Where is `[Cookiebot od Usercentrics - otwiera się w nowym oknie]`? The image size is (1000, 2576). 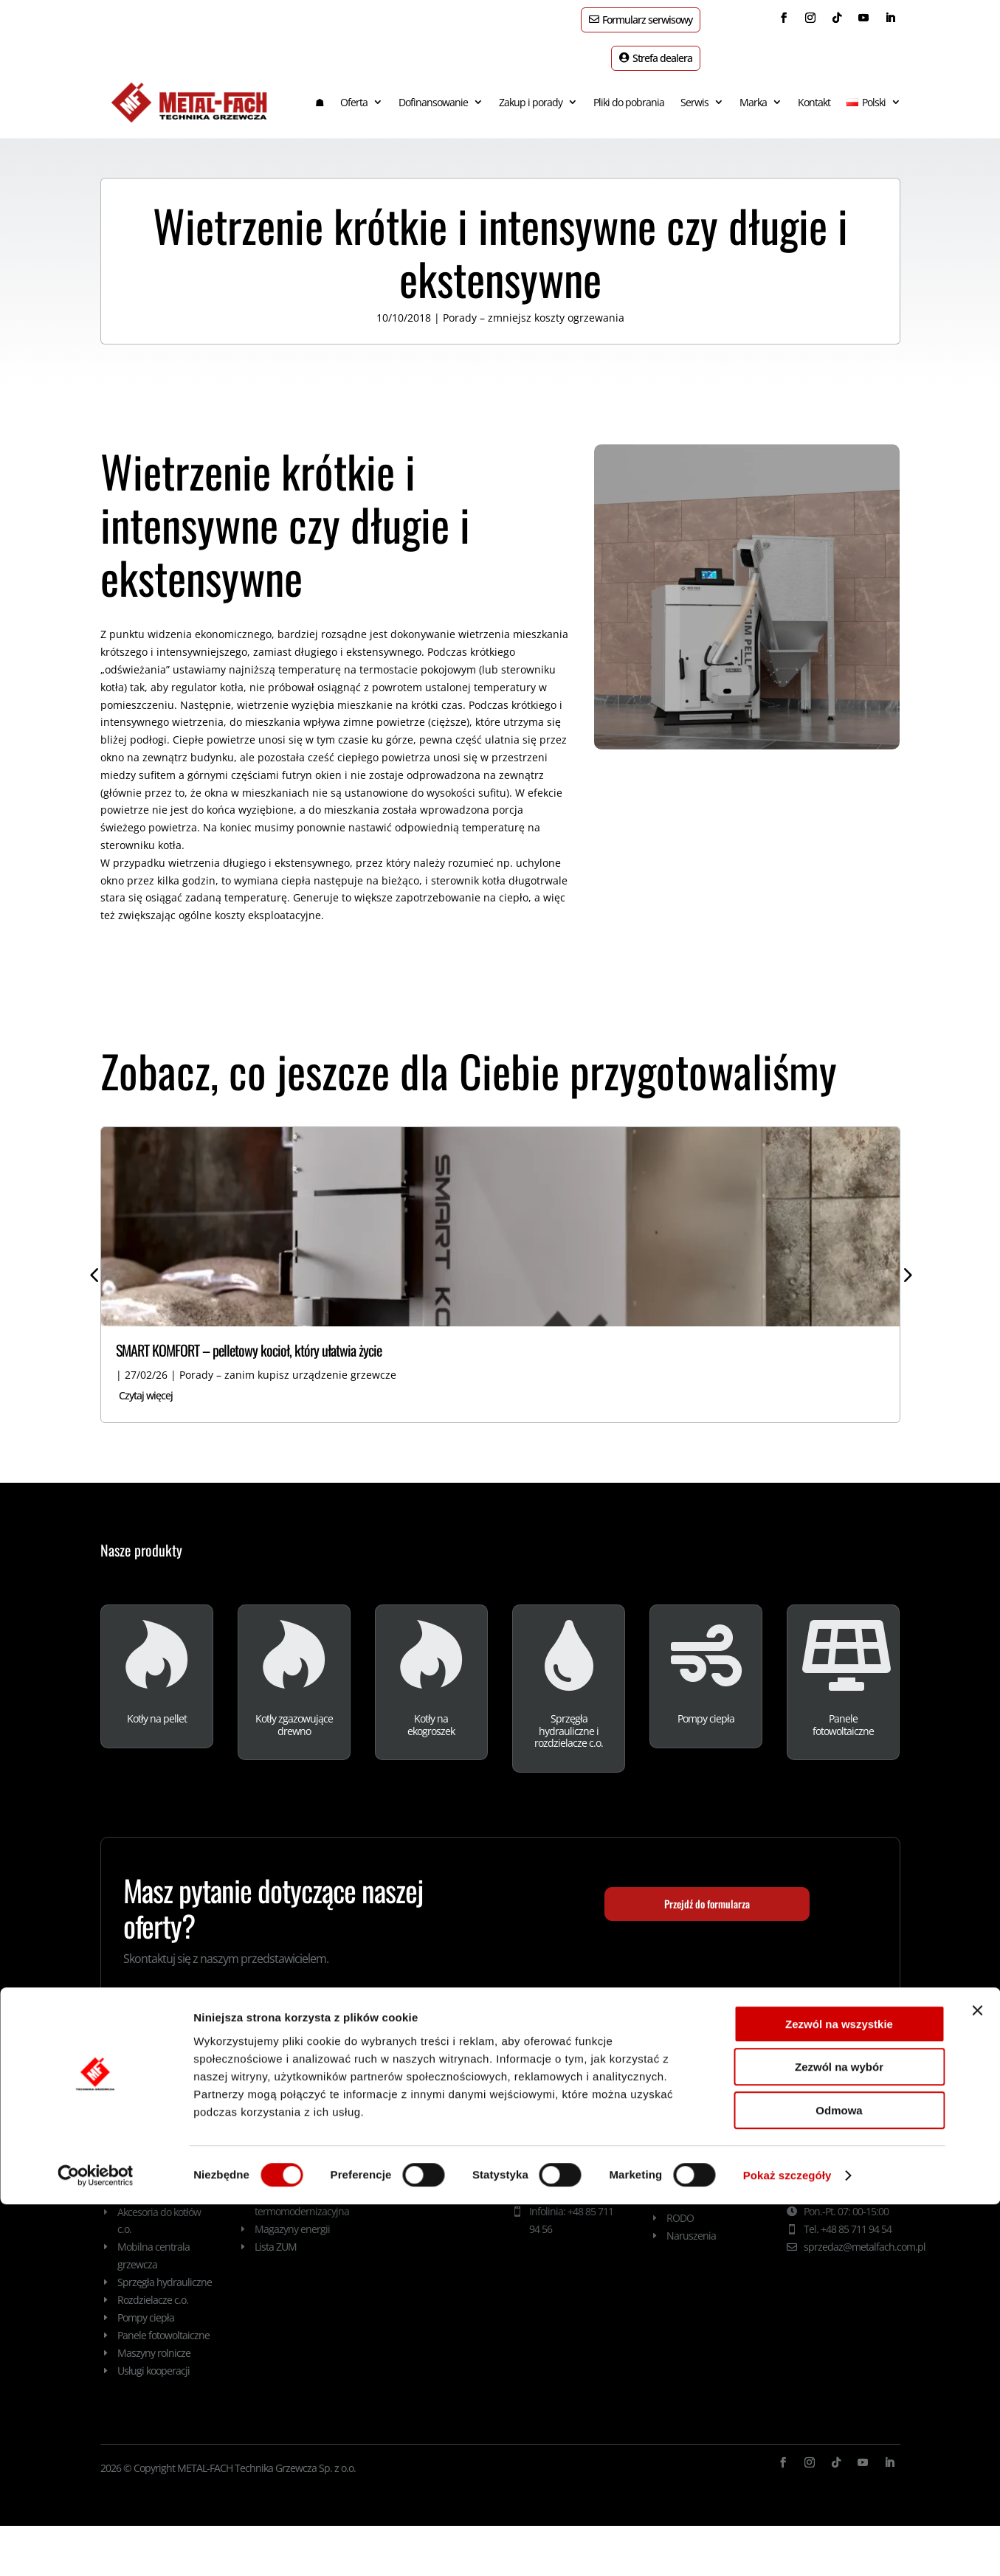 [Cookiebot od Usercentrics - otwiera się w nowym oknie] is located at coordinates (95, 2547).